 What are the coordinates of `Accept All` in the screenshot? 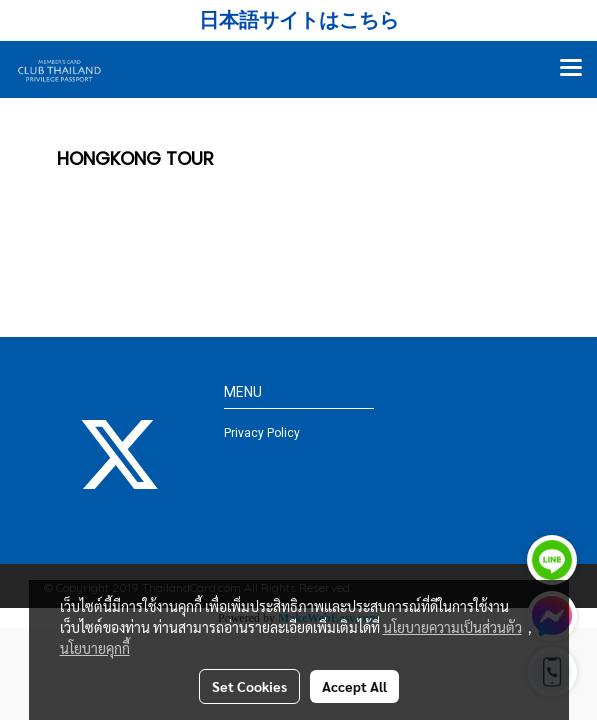 It's located at (354, 686).